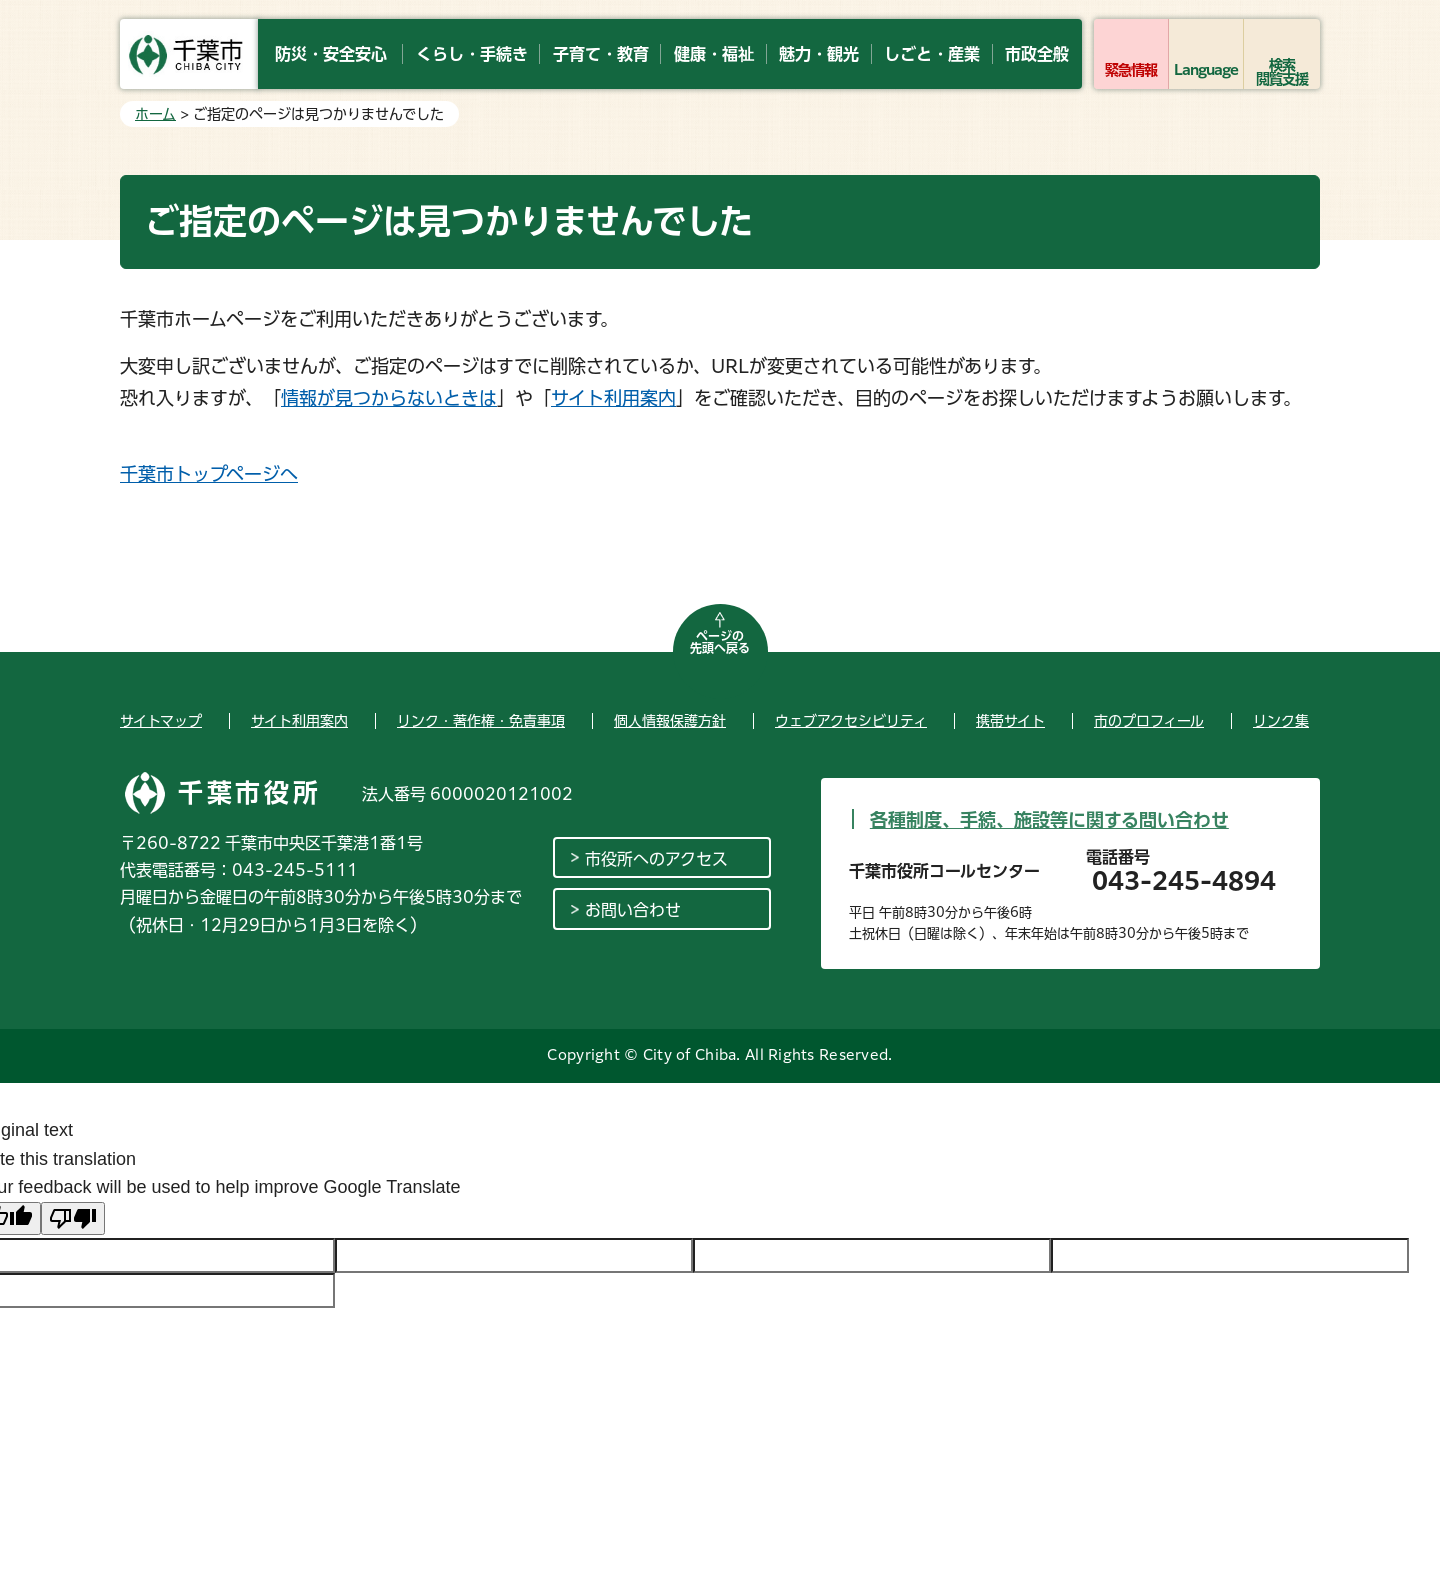 The width and height of the screenshot is (1440, 1571). Describe the element at coordinates (613, 398) in the screenshot. I see `サイト利用案内` at that location.